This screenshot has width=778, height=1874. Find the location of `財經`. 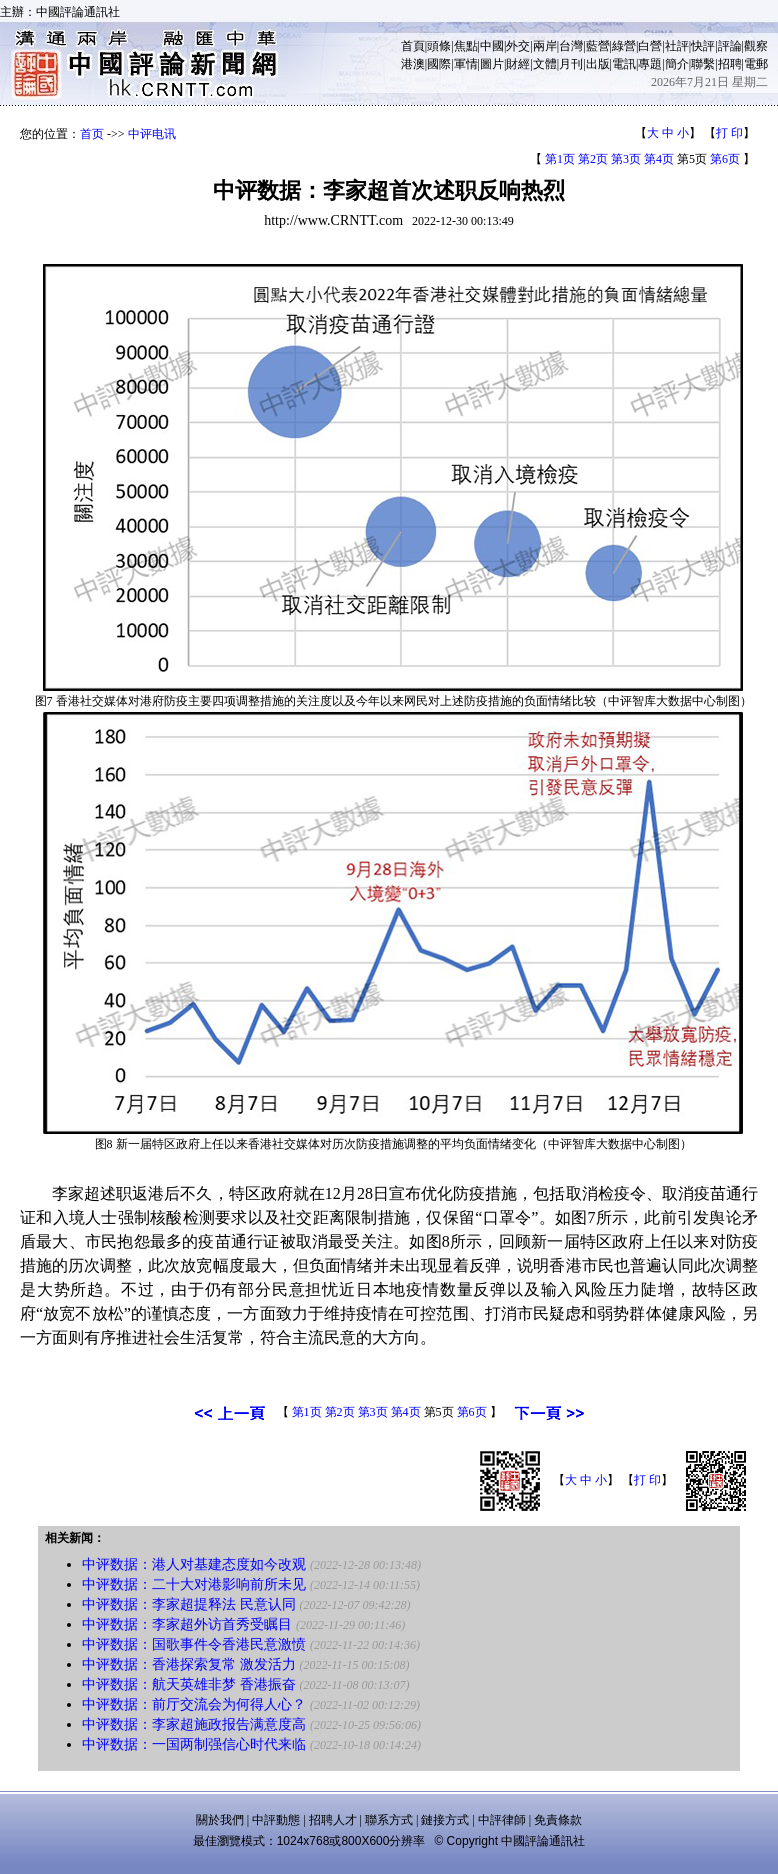

財經 is located at coordinates (518, 64).